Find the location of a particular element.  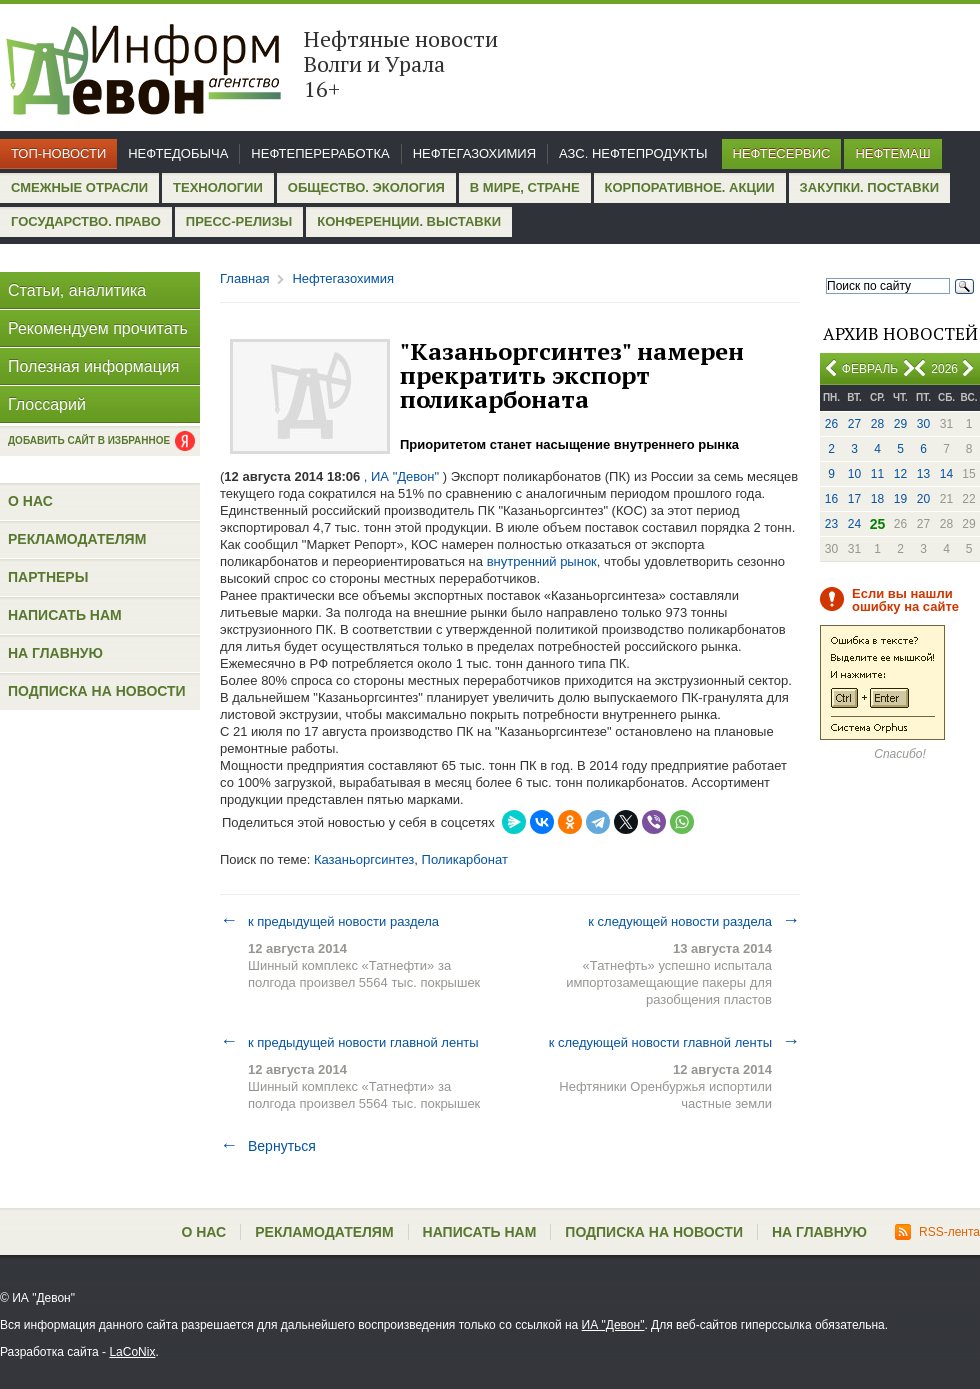

Глоссарий is located at coordinates (47, 404).